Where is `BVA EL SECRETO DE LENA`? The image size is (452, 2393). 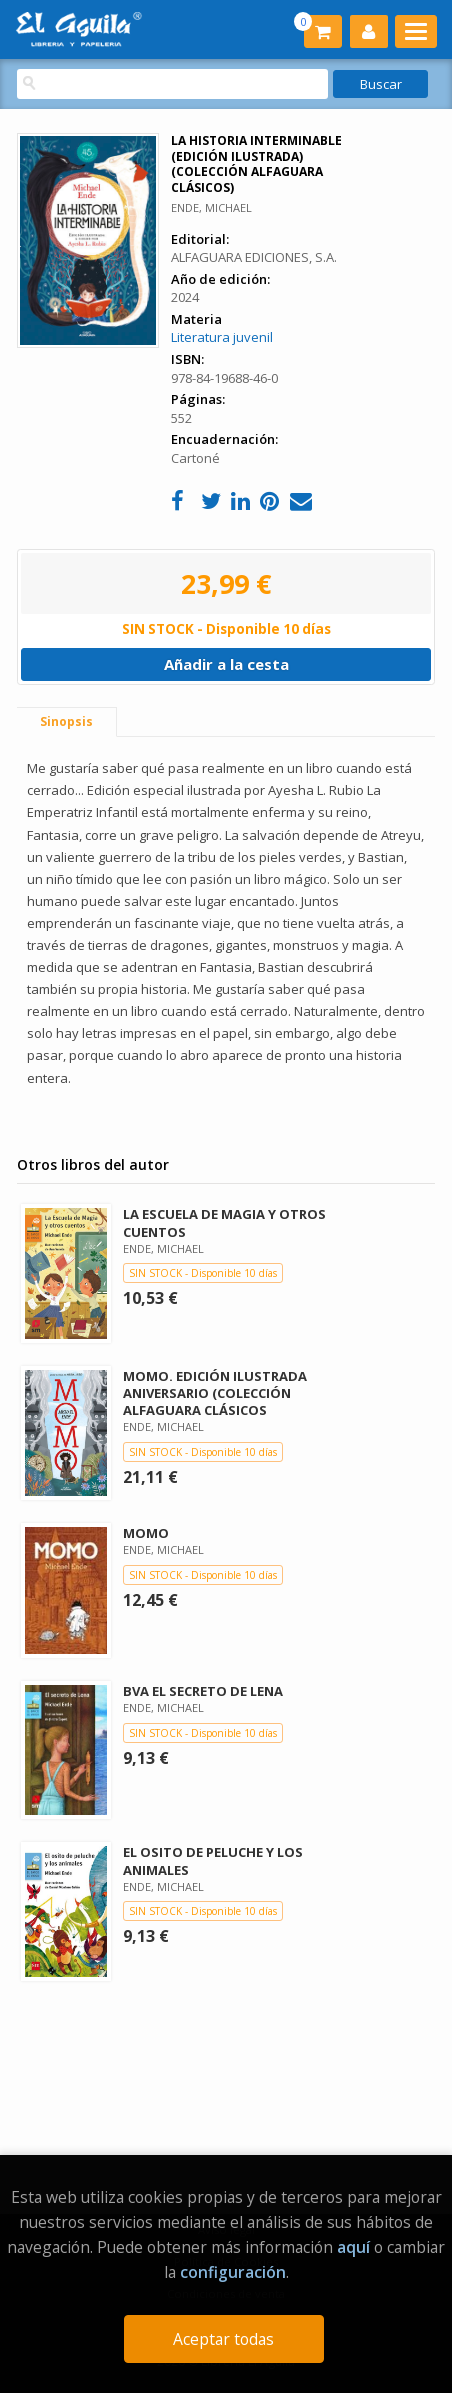 BVA EL SECRETO DE LENA is located at coordinates (203, 1691).